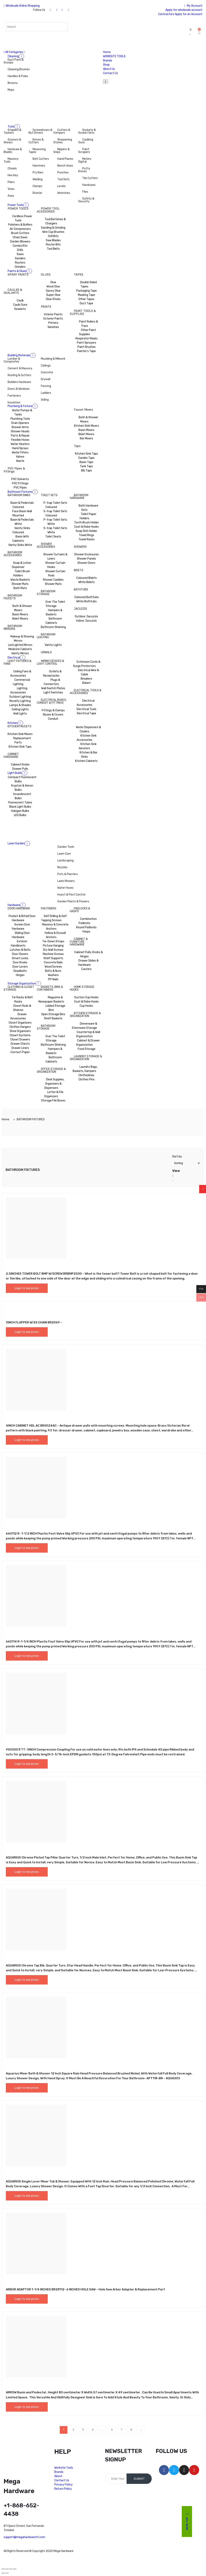 Image resolution: width=206 pixels, height=2576 pixels. Describe the element at coordinates (20, 300) in the screenshot. I see `Caulk` at that location.